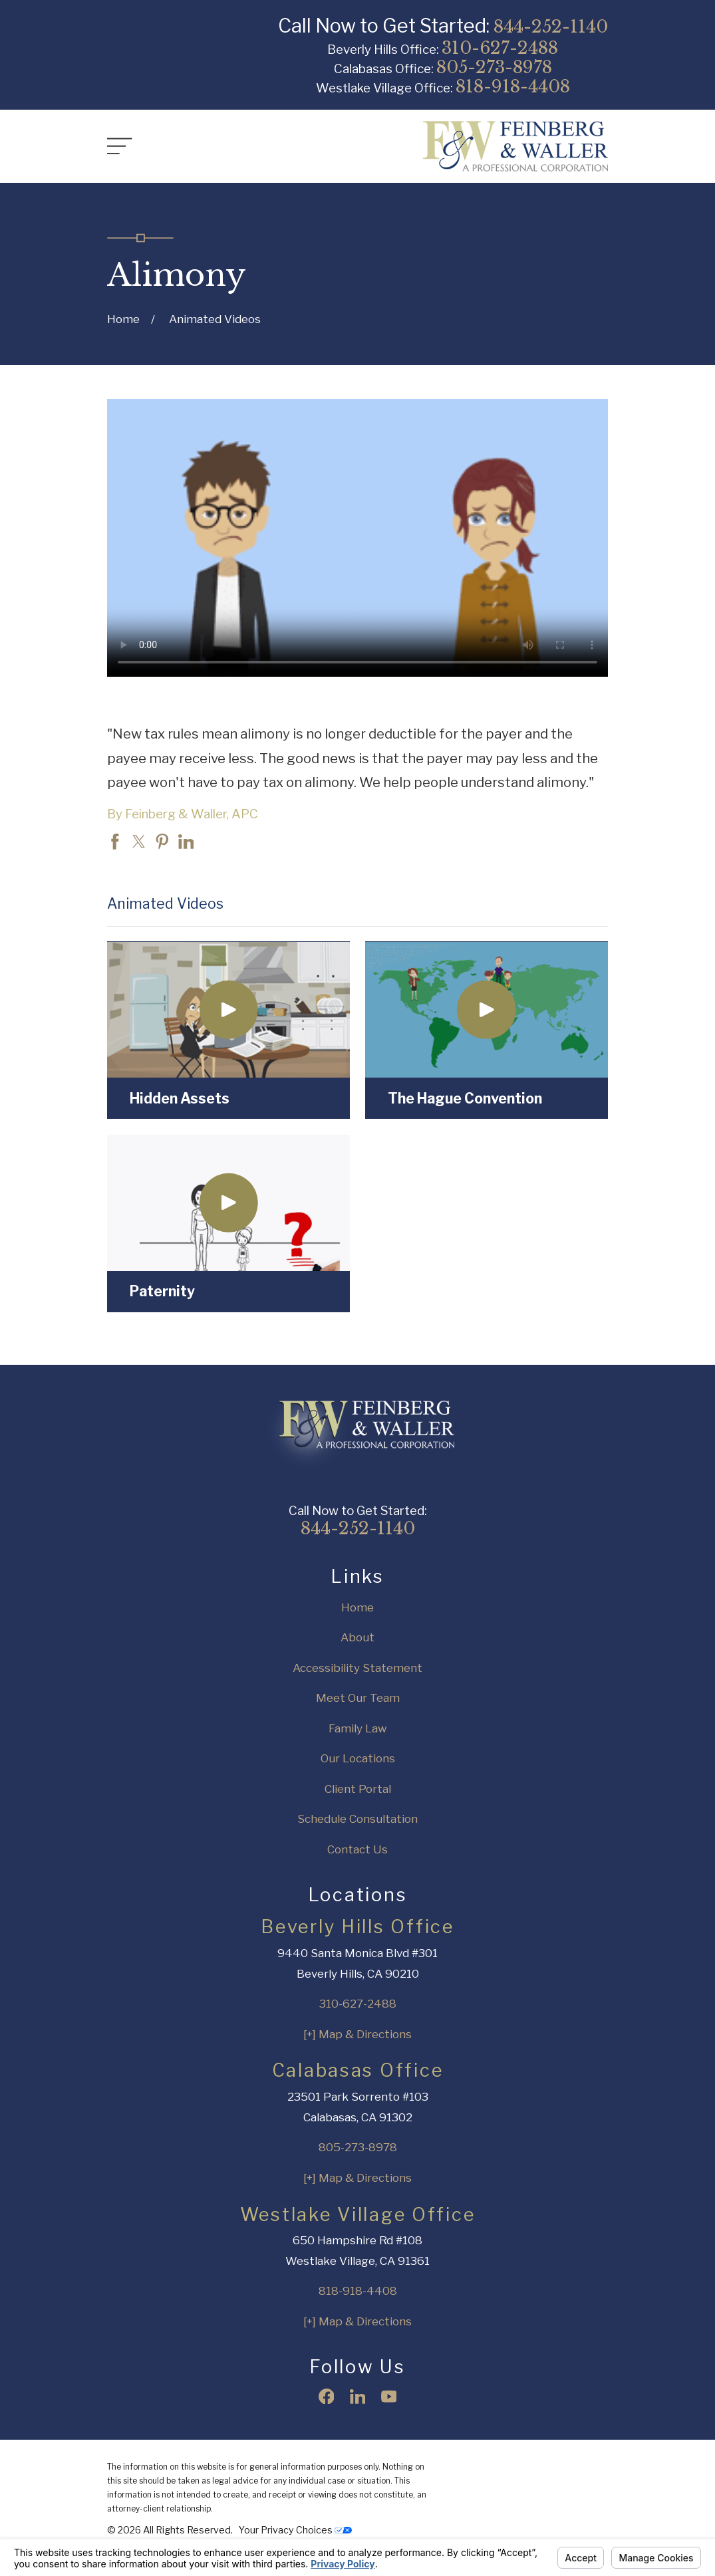 This screenshot has height=2576, width=715. Describe the element at coordinates (358, 1697) in the screenshot. I see `Meet Our Team` at that location.